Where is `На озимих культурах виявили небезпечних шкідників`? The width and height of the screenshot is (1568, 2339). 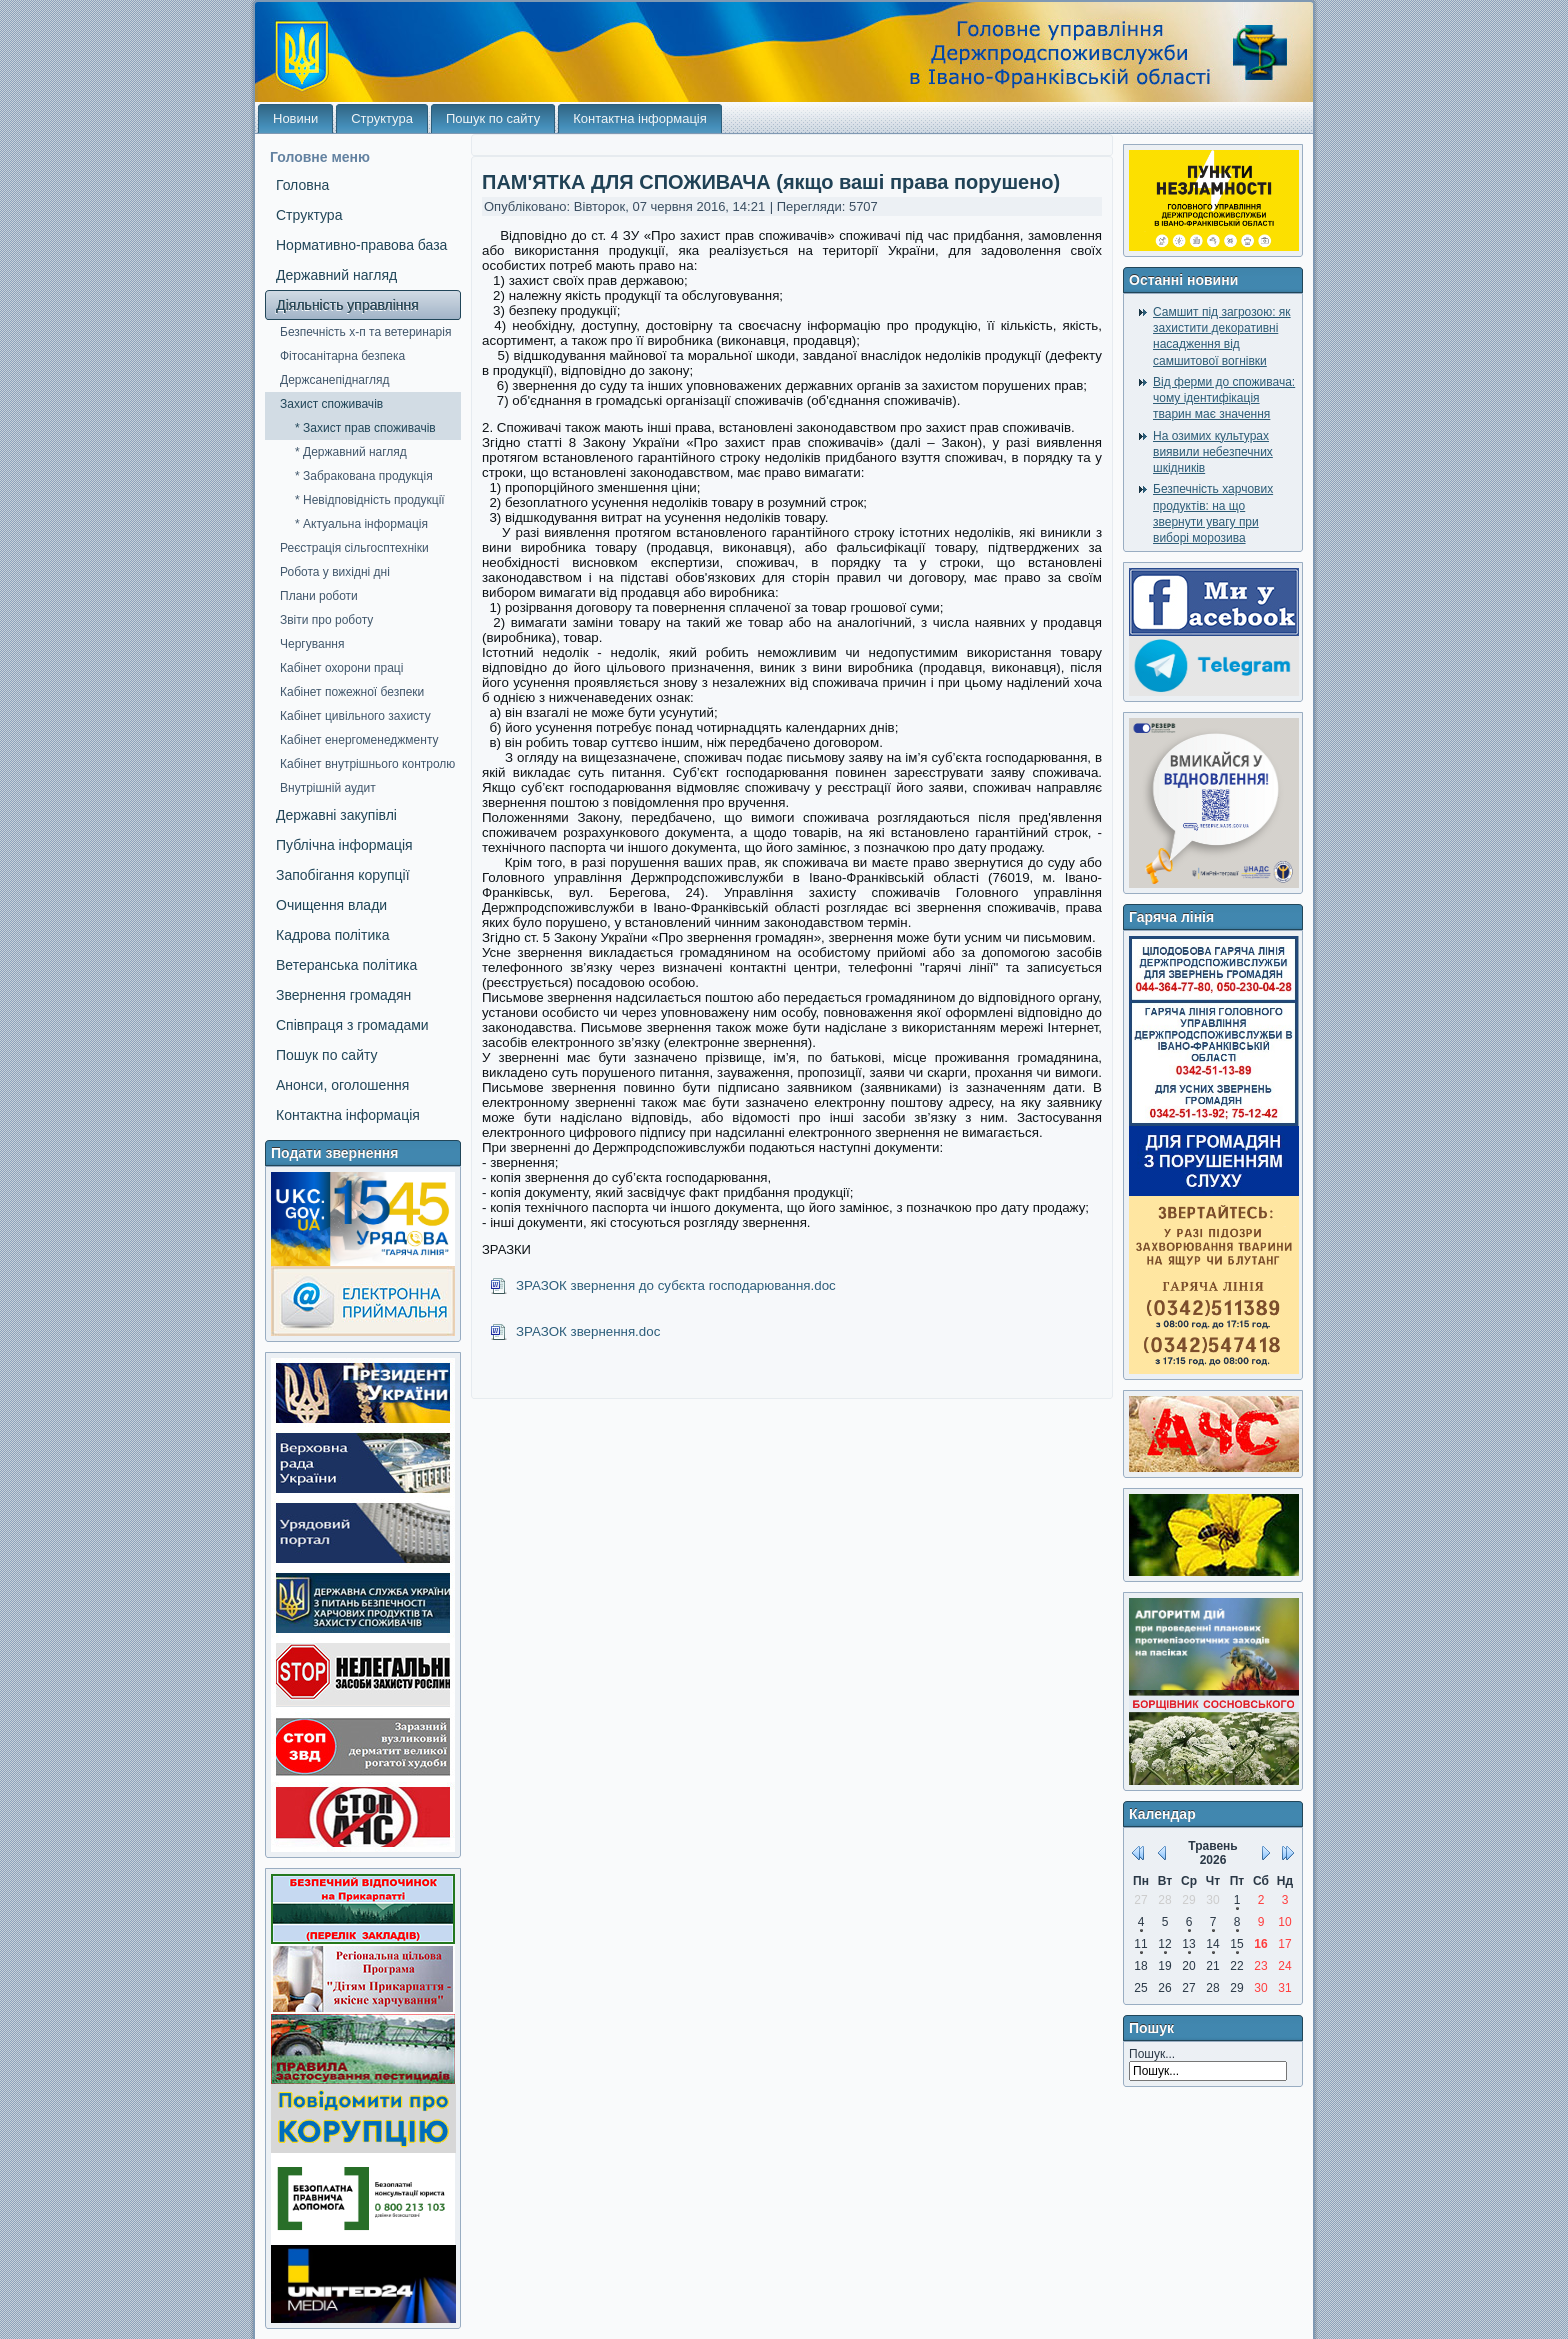
На озимих культурах виявили небезпечних шкідників is located at coordinates (1213, 452).